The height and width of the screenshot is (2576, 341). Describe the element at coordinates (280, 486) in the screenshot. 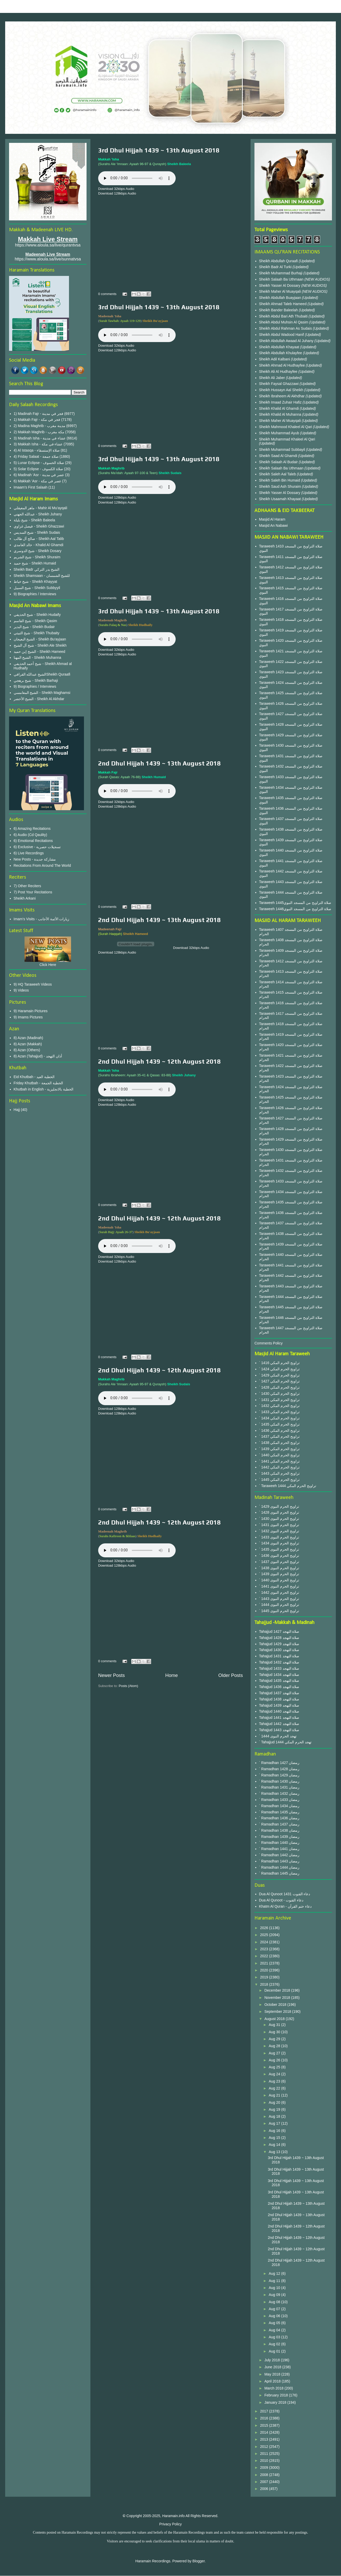

I see `Sheikh Saud Ash Shuraim` at that location.